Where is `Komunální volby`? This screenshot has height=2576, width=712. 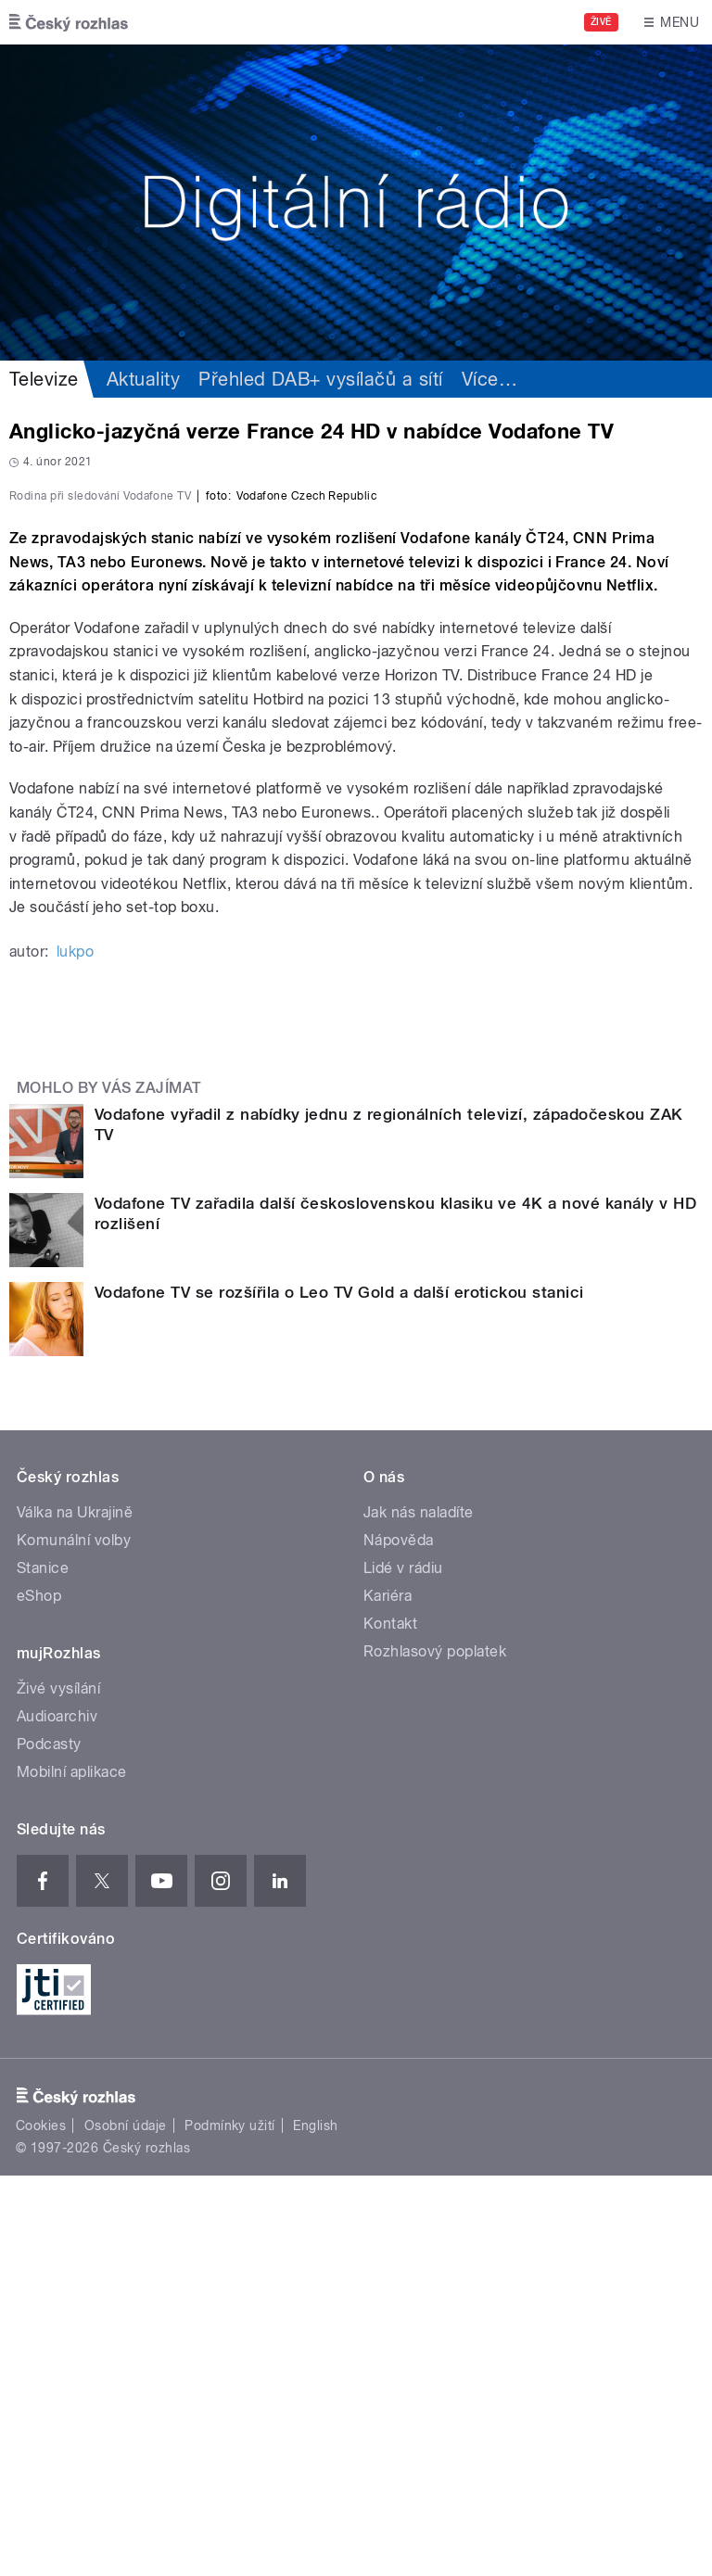
Komunální volby is located at coordinates (74, 1940).